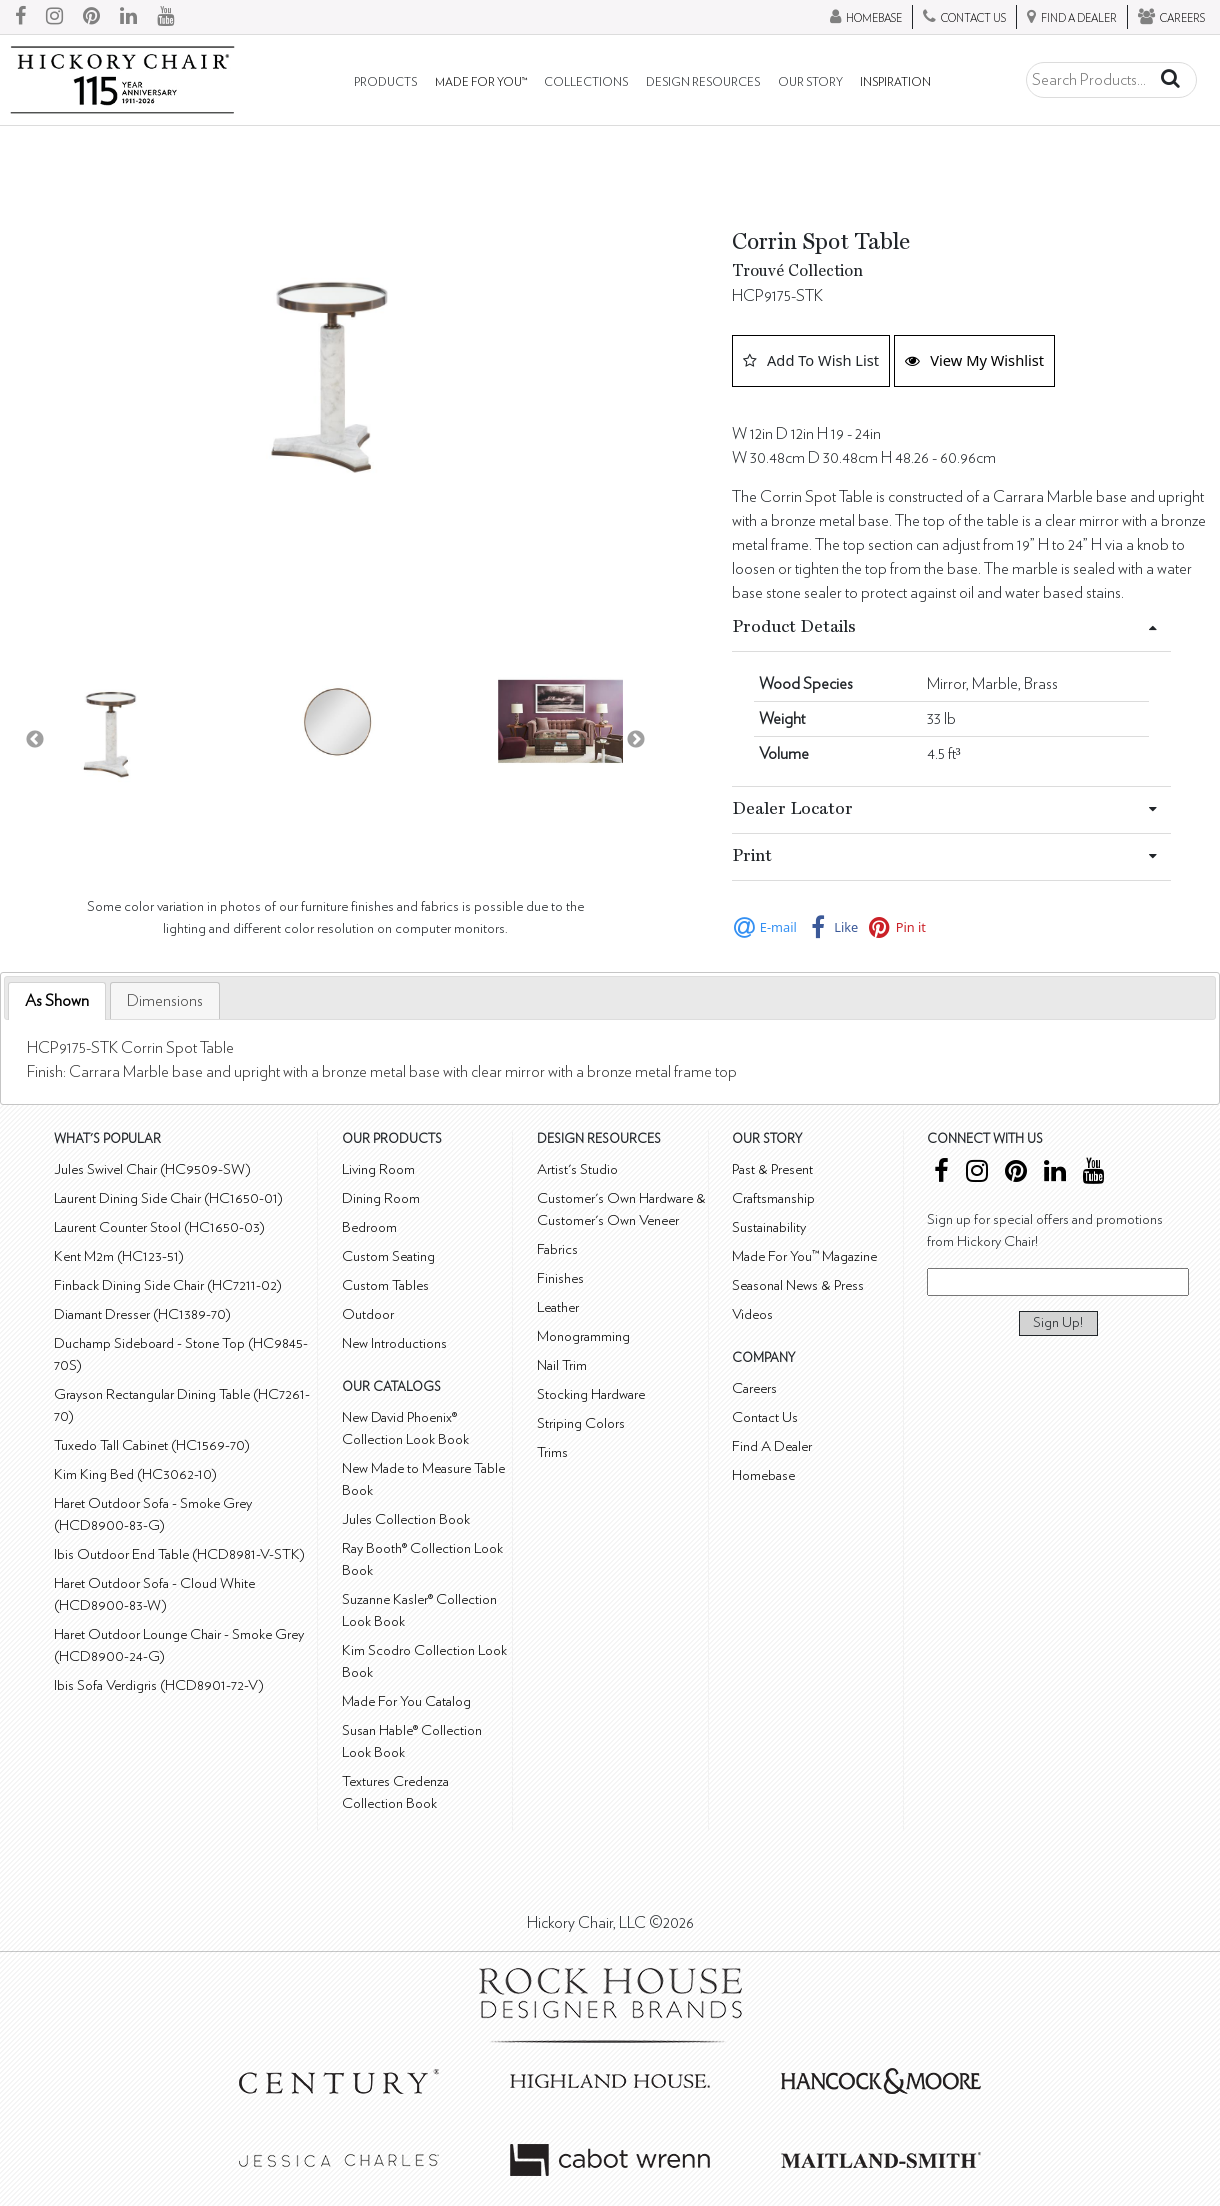  What do you see at coordinates (179, 1554) in the screenshot?
I see `Ibis Outdoor End Table (HCD8981-V-STK)` at bounding box center [179, 1554].